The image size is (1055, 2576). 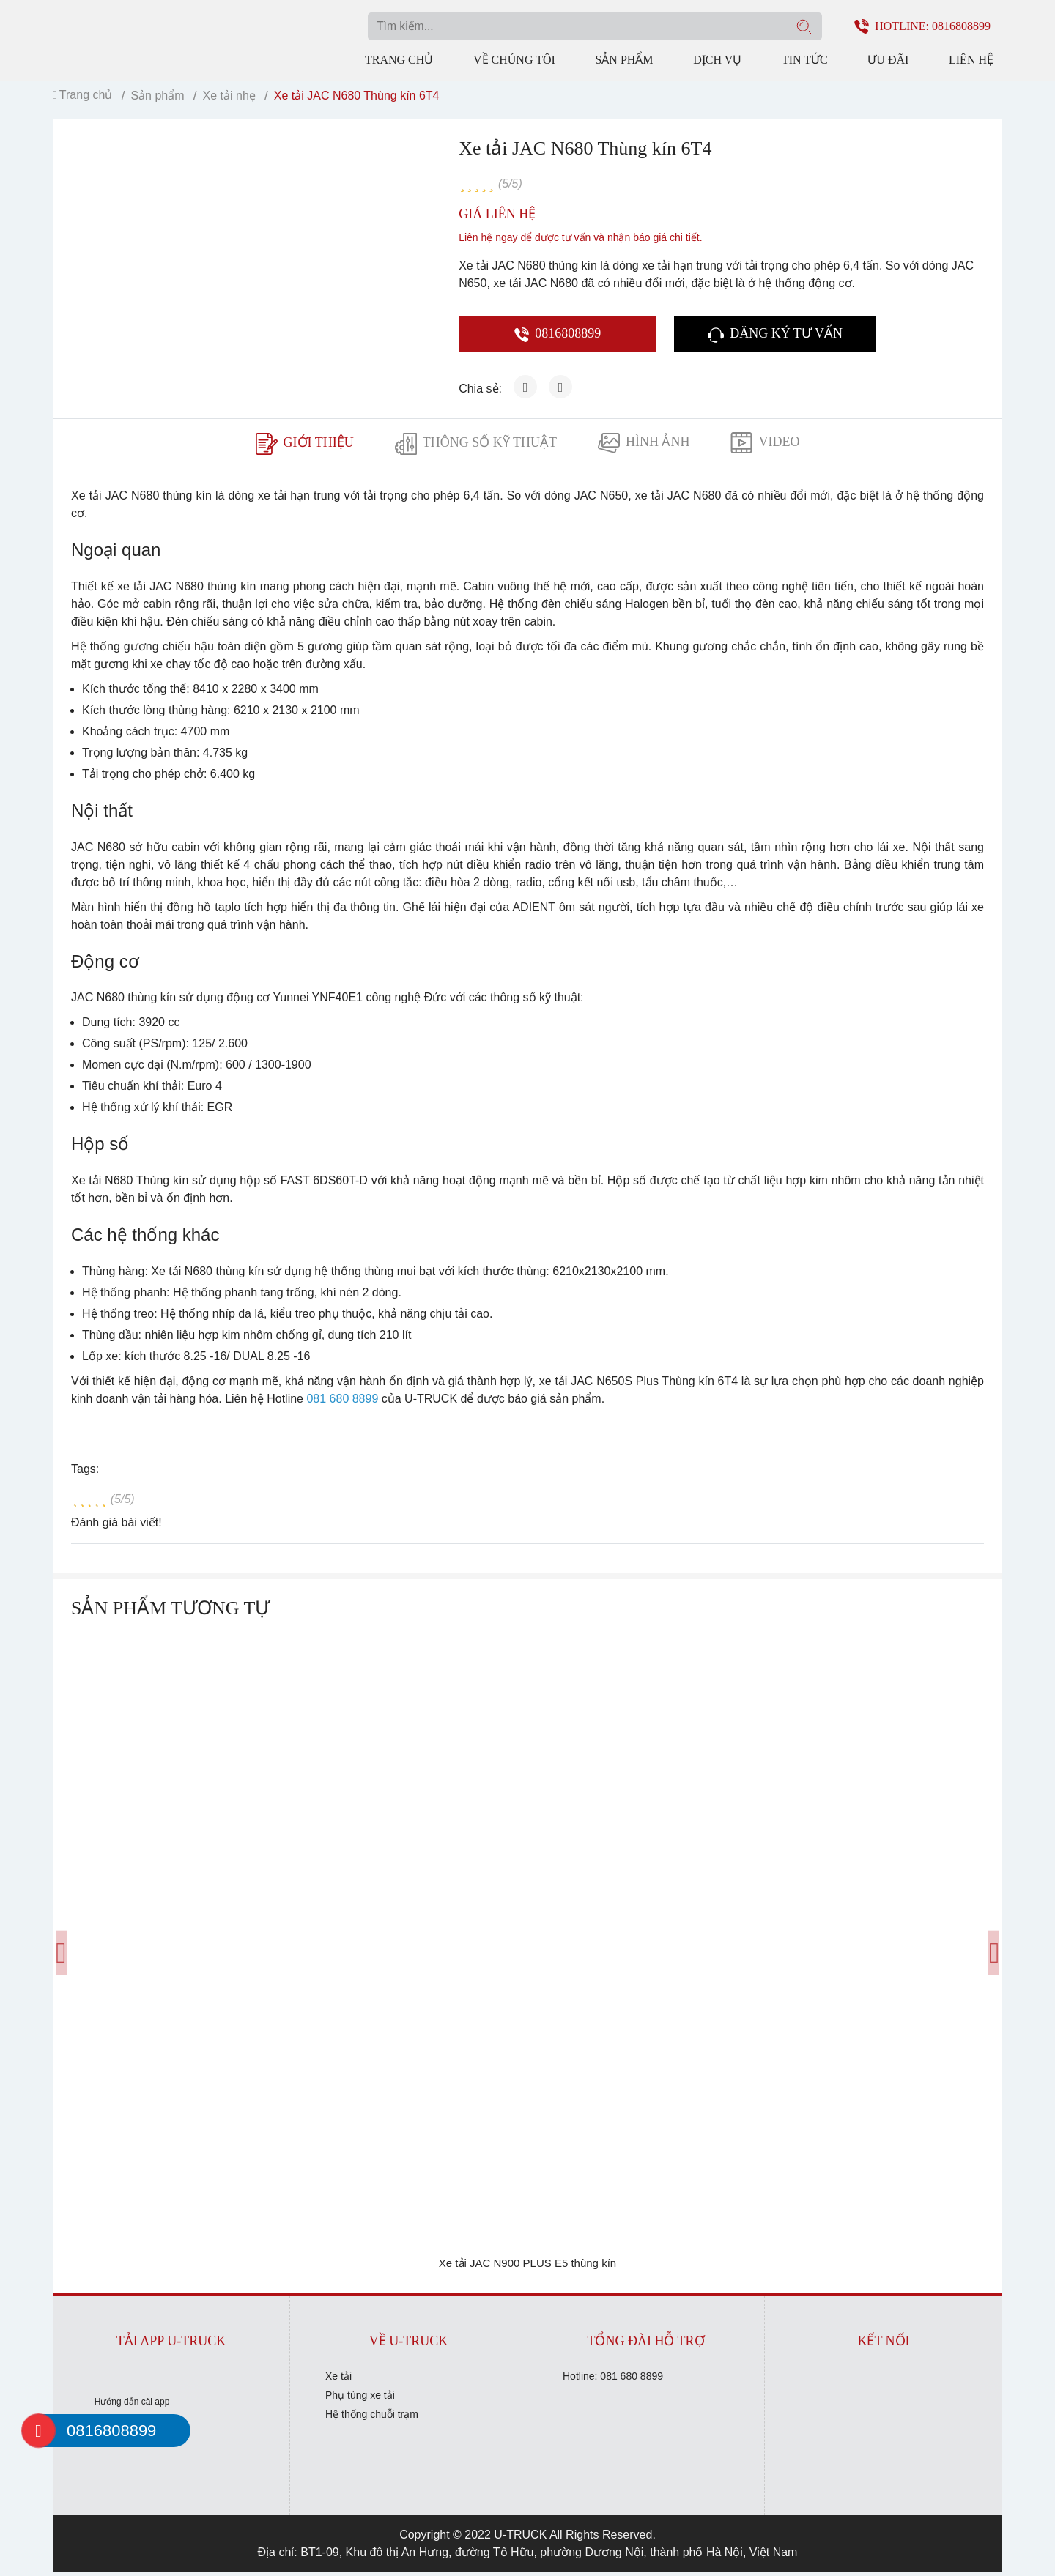 What do you see at coordinates (338, 2380) in the screenshot?
I see `Xe tải` at bounding box center [338, 2380].